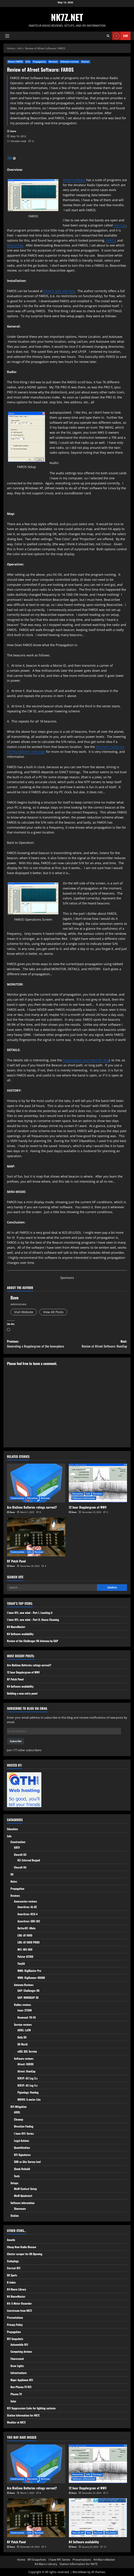 This screenshot has height=2576, width=134. Describe the element at coordinates (15, 1741) in the screenshot. I see `Subscribe` at that location.